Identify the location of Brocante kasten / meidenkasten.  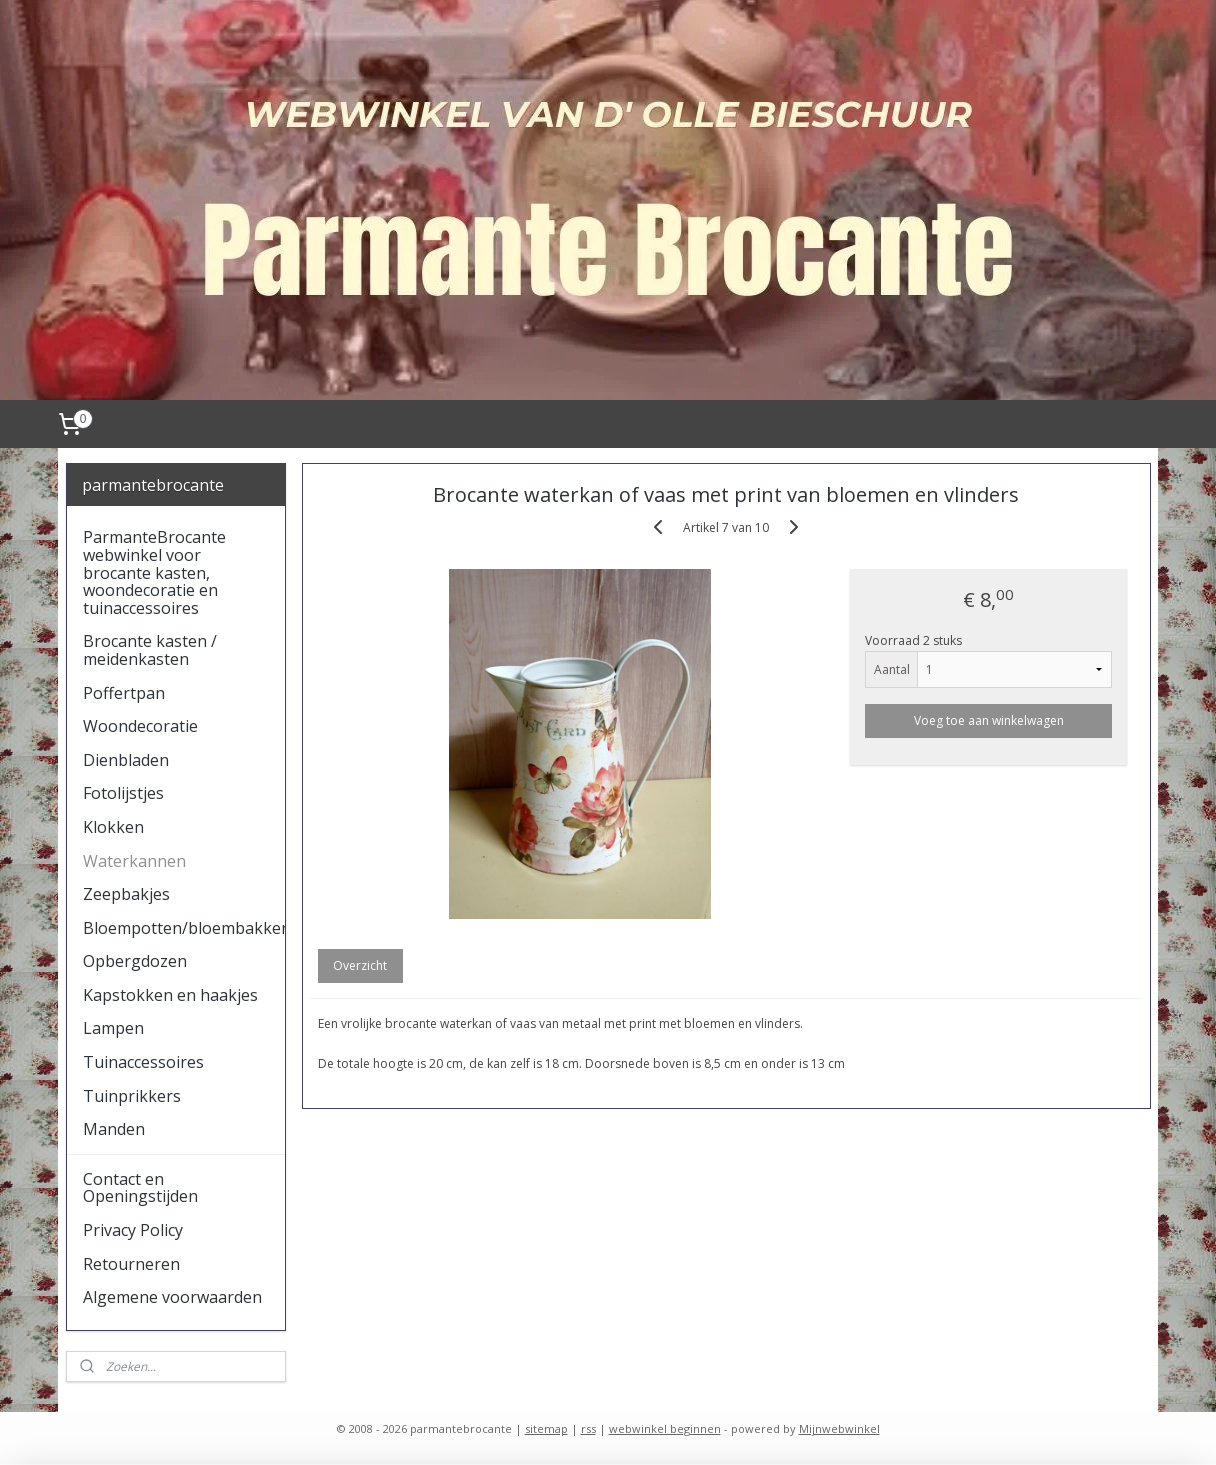
(150, 650).